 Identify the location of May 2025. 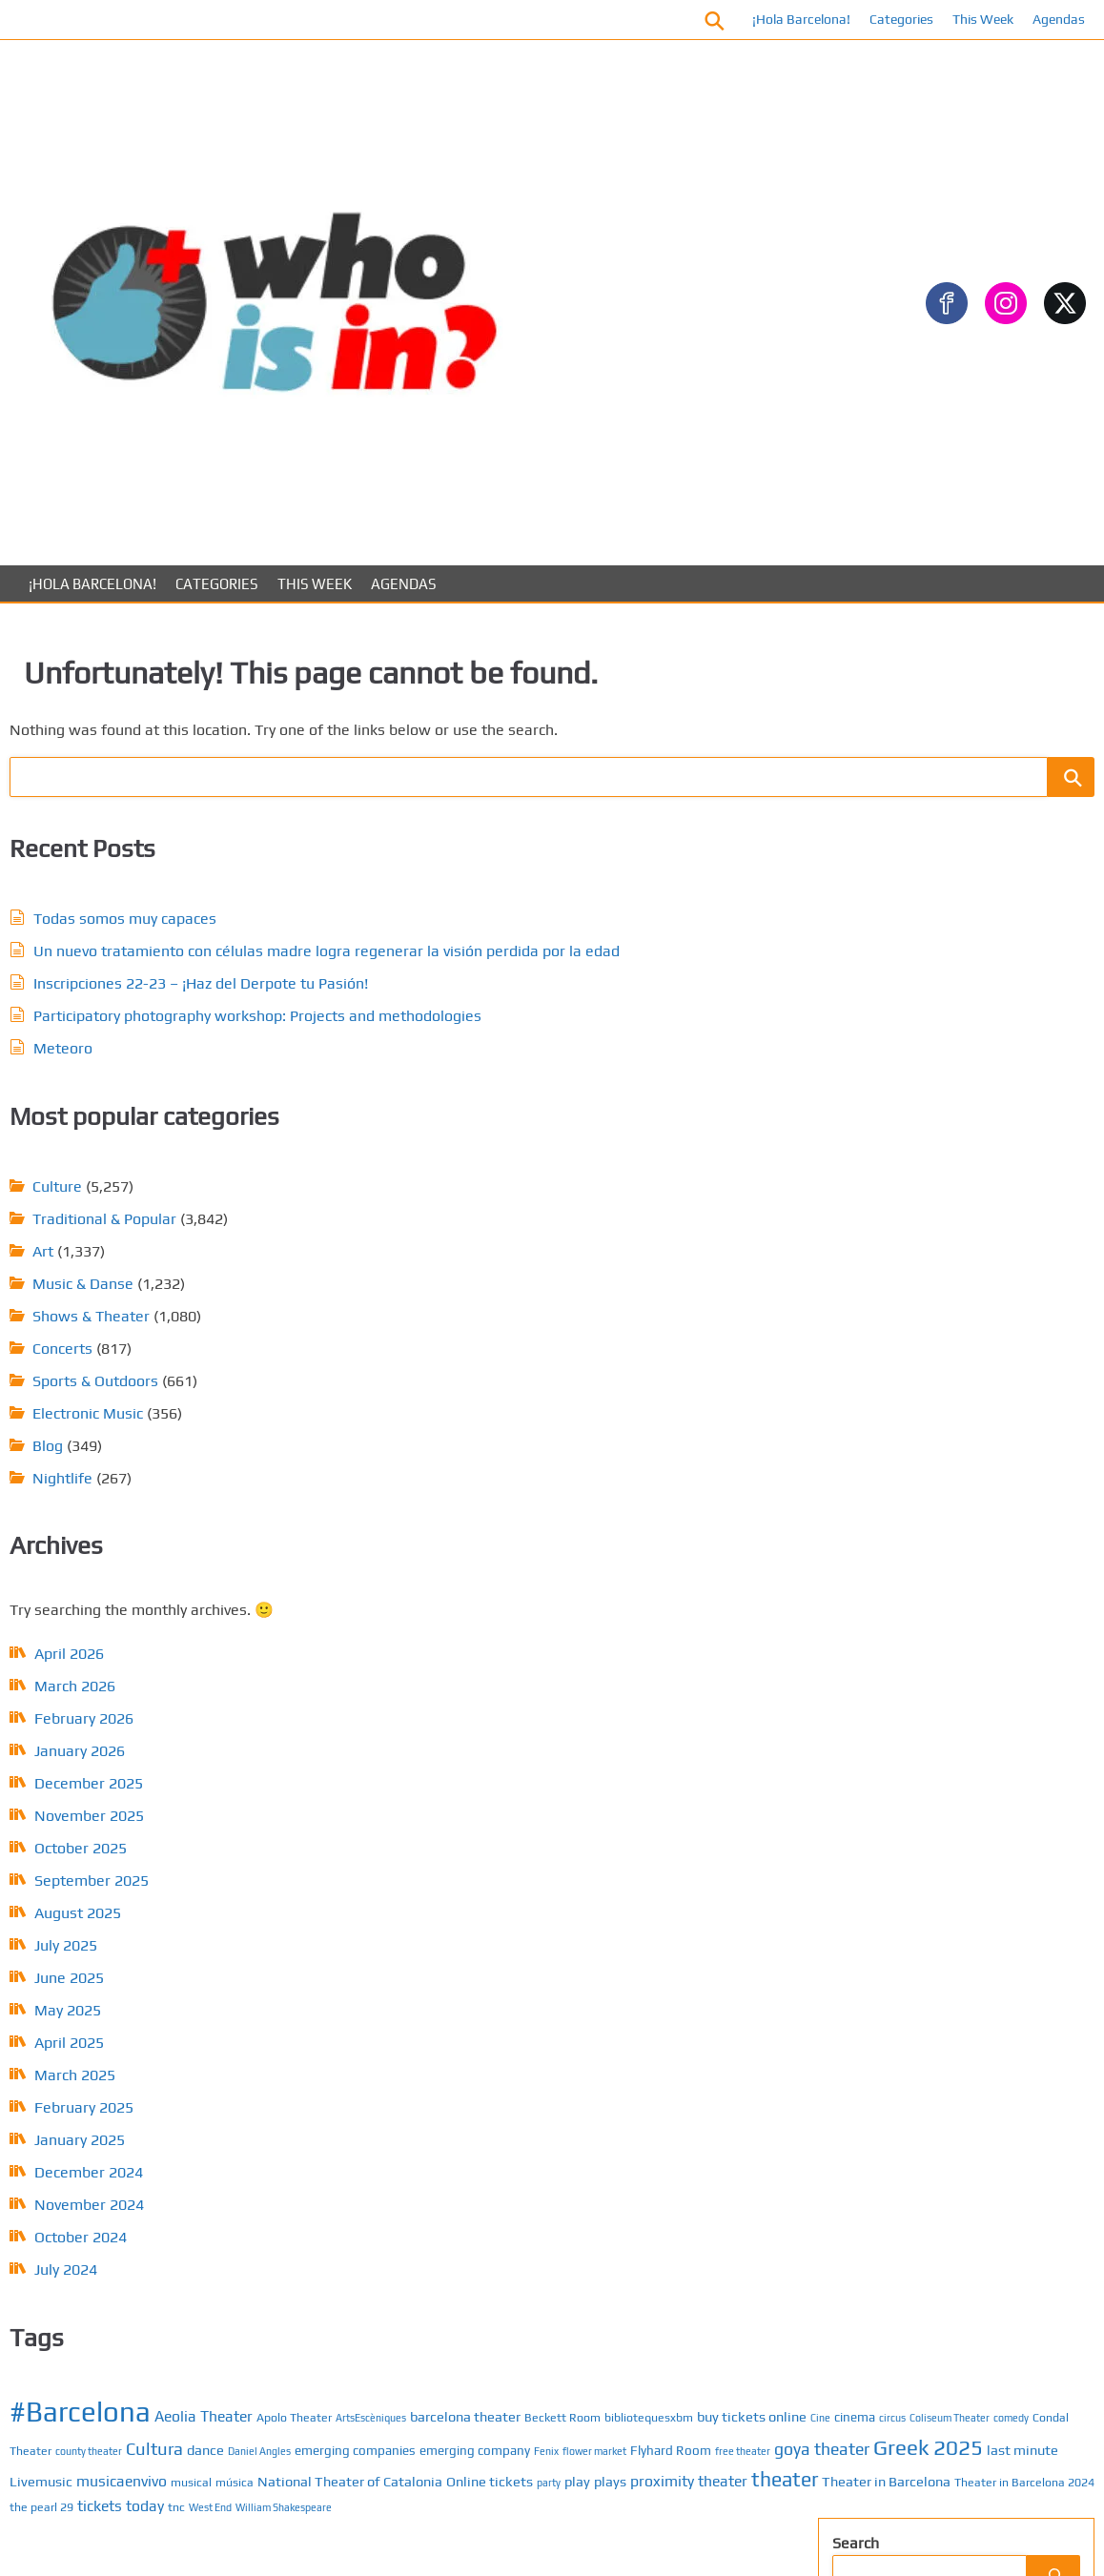
(132, 1460).